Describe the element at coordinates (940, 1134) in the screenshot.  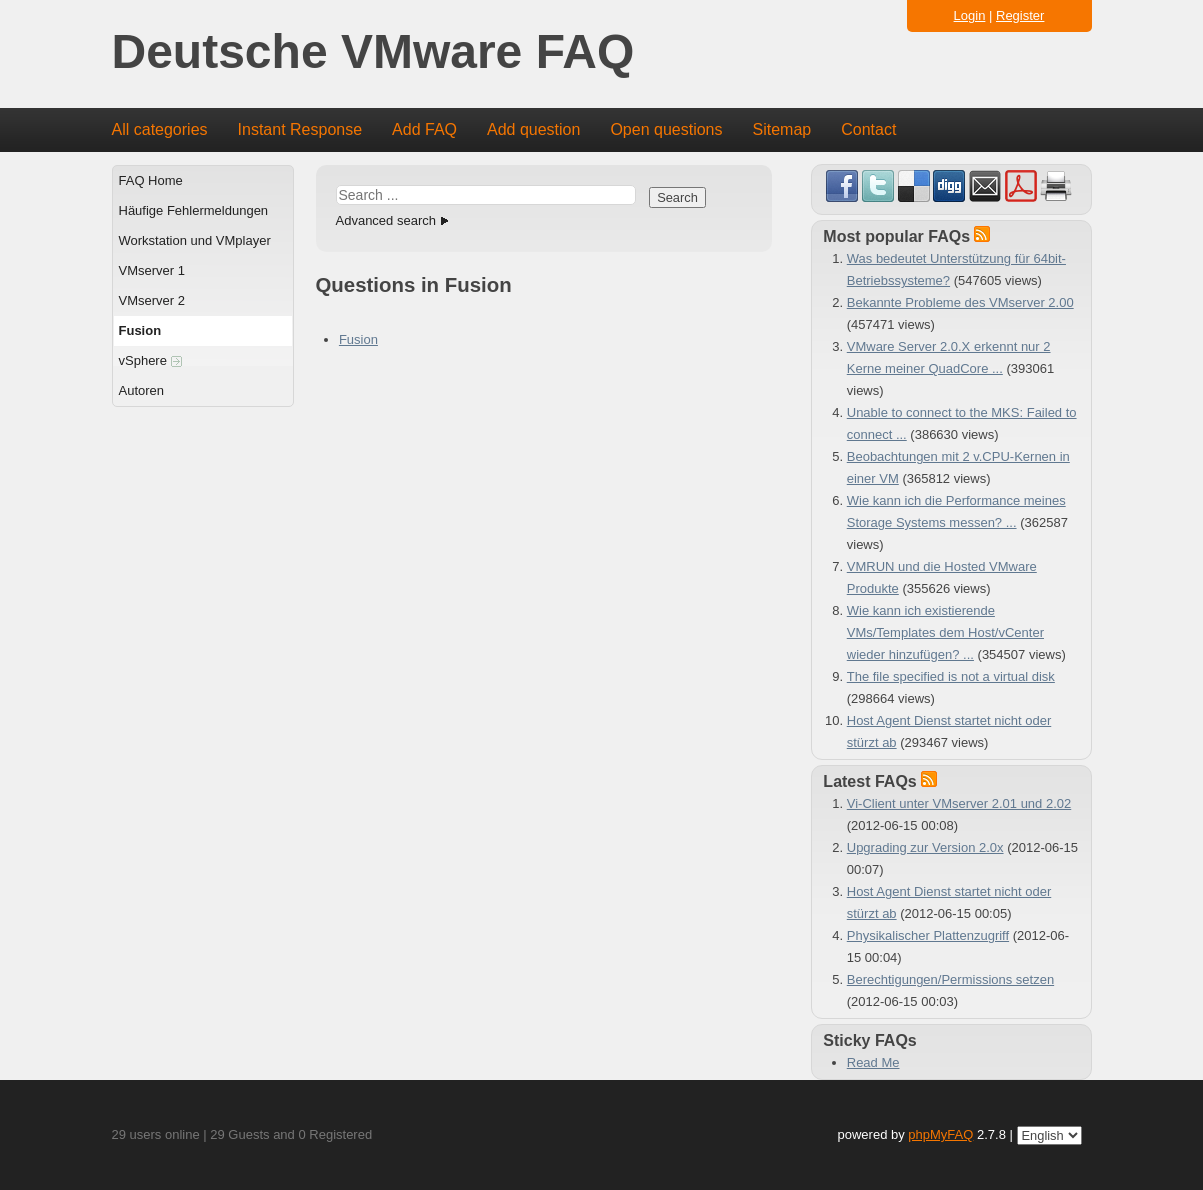
I see `phpMyFAQ` at that location.